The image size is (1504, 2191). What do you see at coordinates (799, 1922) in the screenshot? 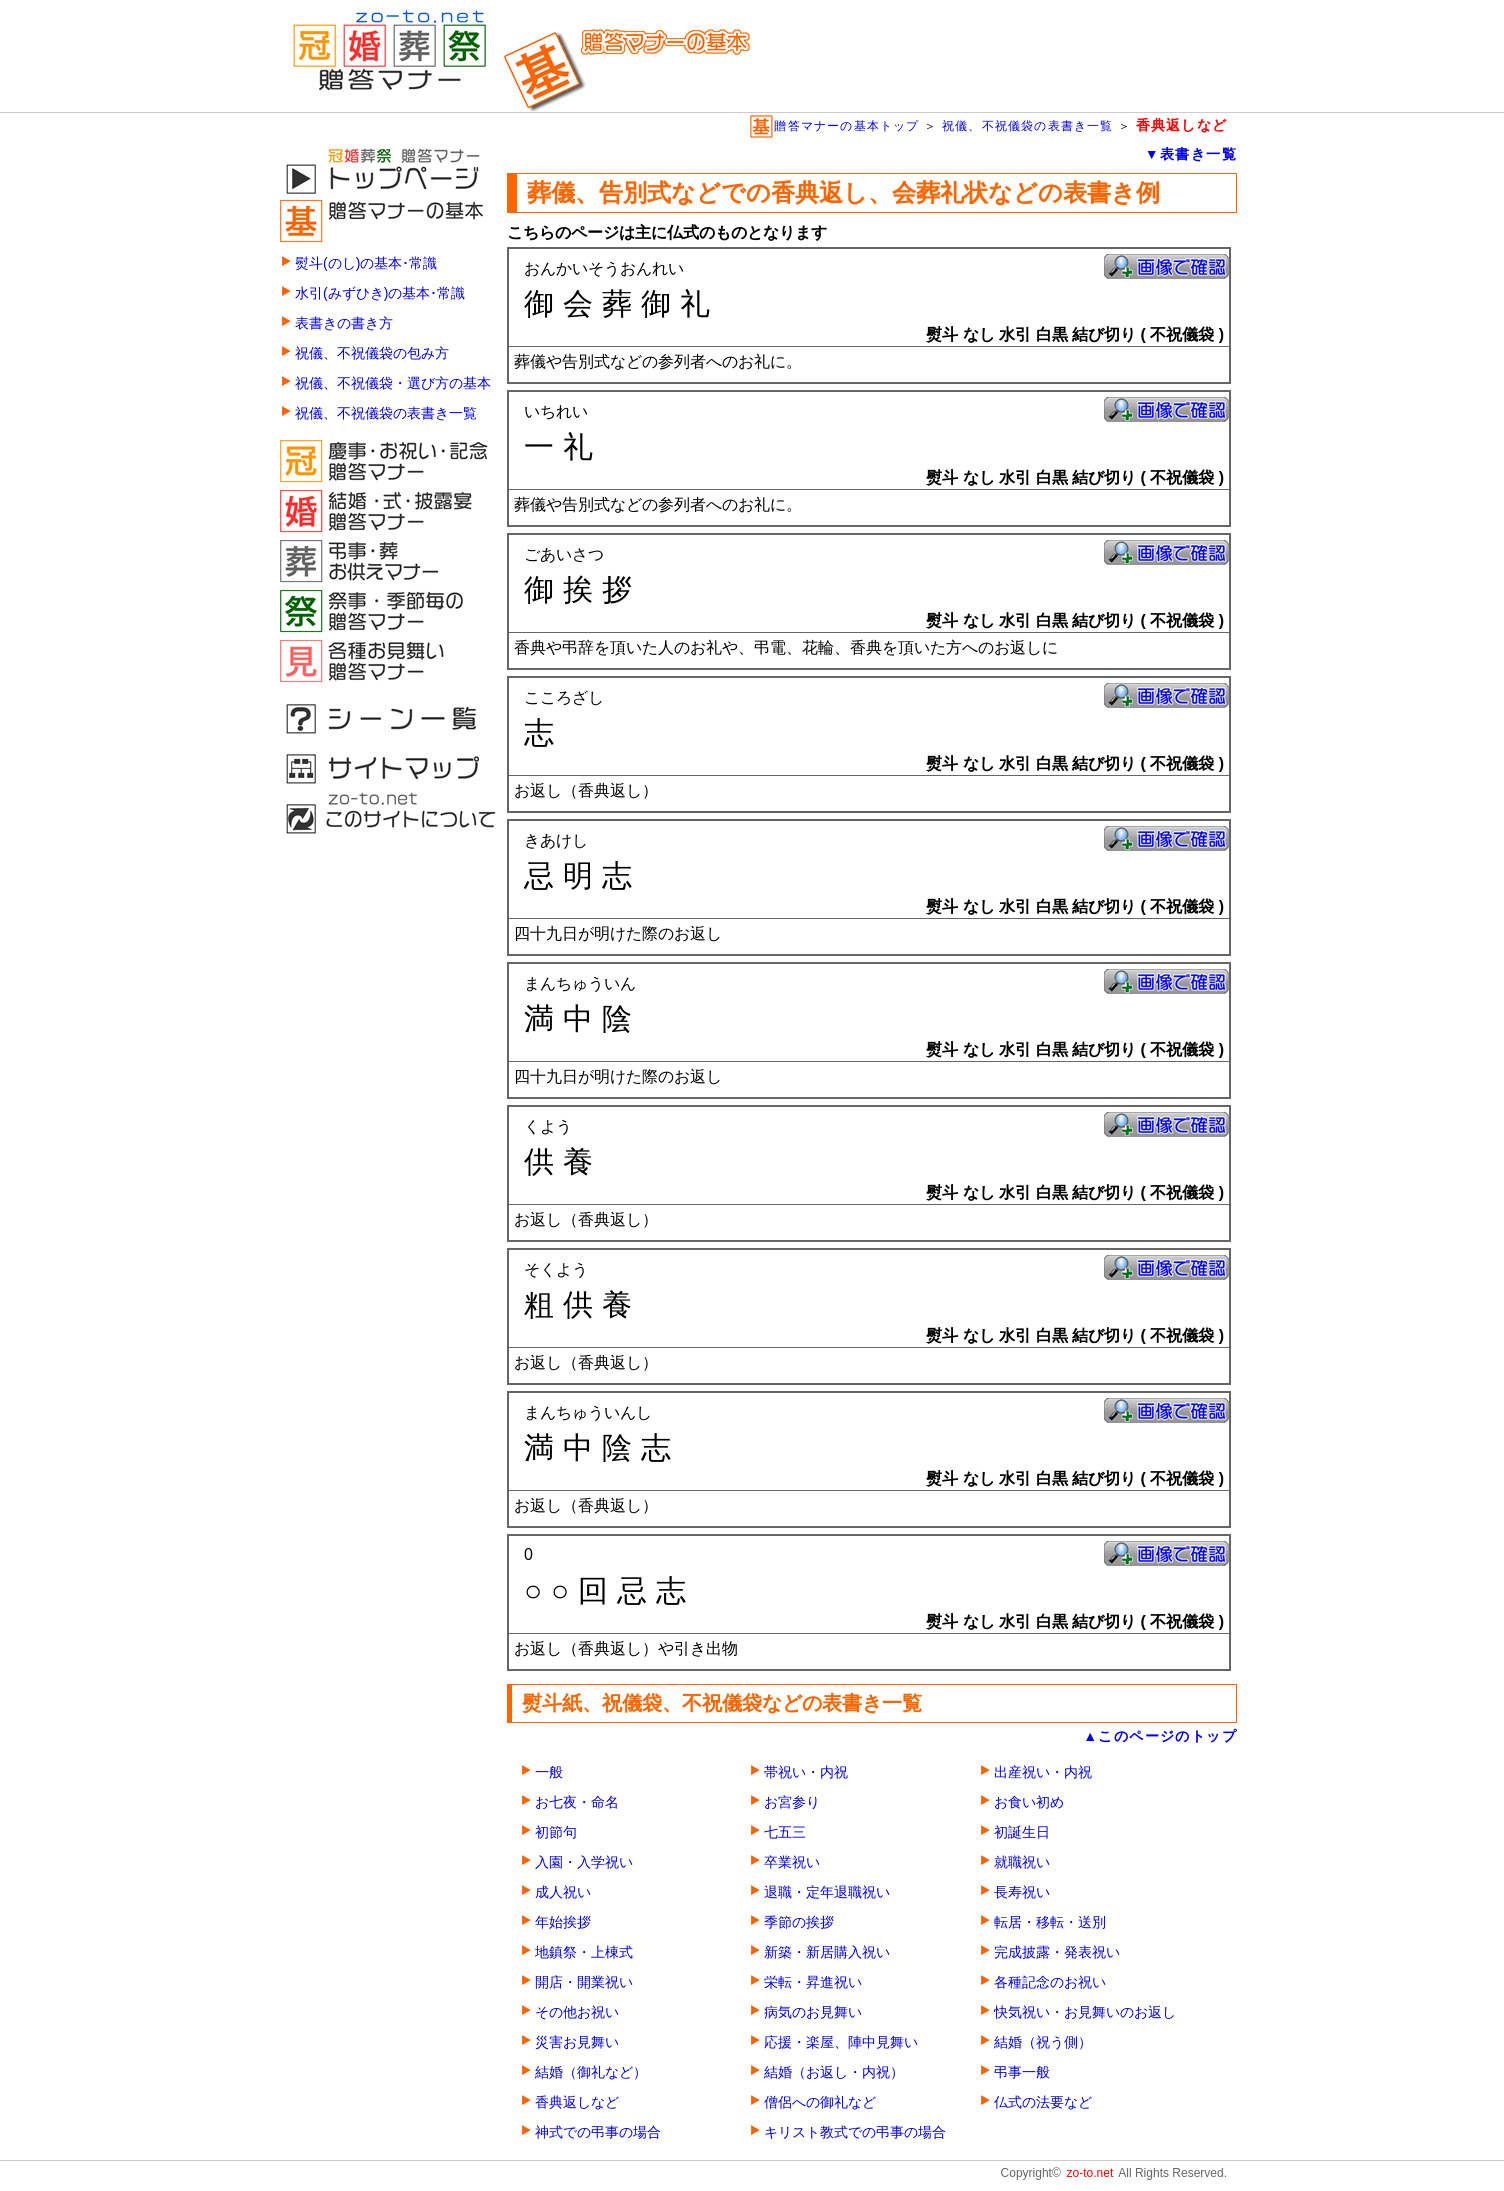
I see `季節の挨拶` at bounding box center [799, 1922].